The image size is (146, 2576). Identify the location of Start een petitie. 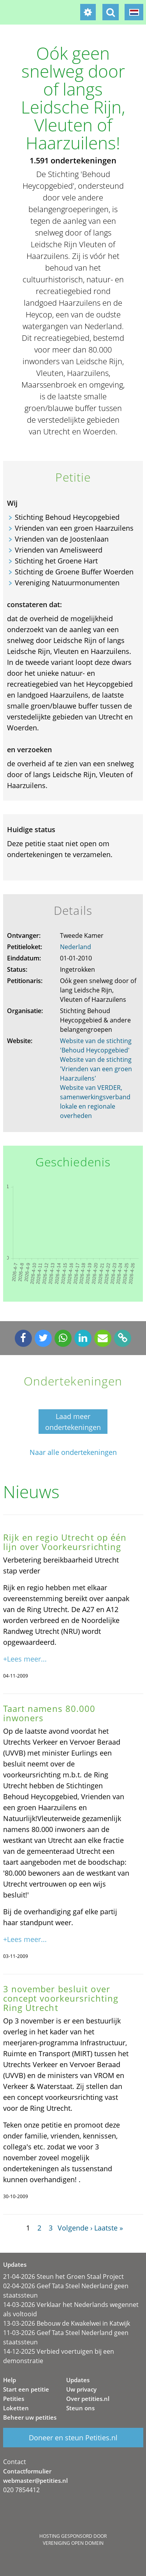
(26, 2389).